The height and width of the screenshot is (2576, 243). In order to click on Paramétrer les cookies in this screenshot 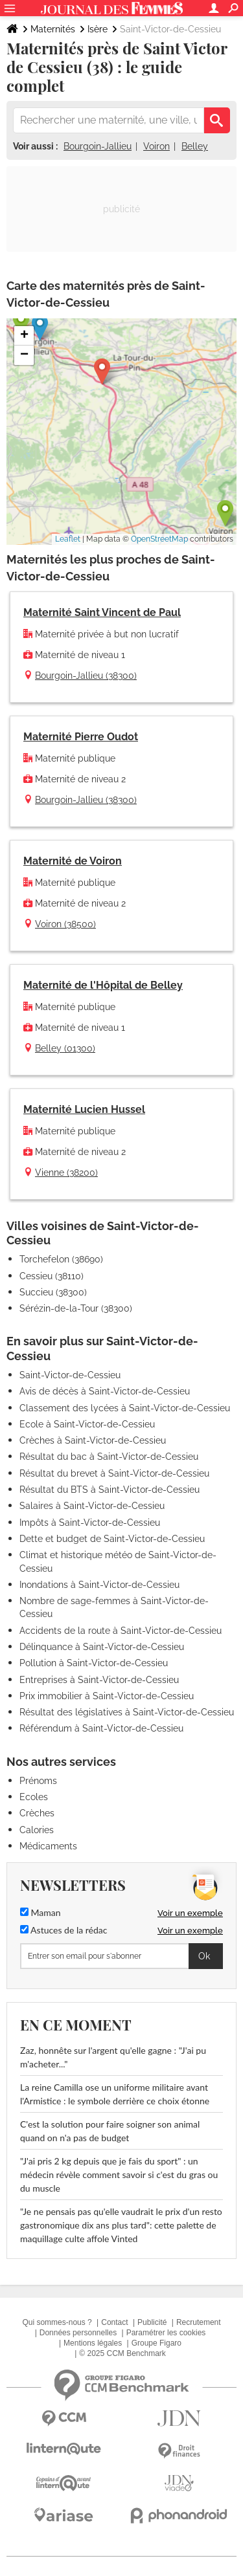, I will do `click(166, 2332)`.